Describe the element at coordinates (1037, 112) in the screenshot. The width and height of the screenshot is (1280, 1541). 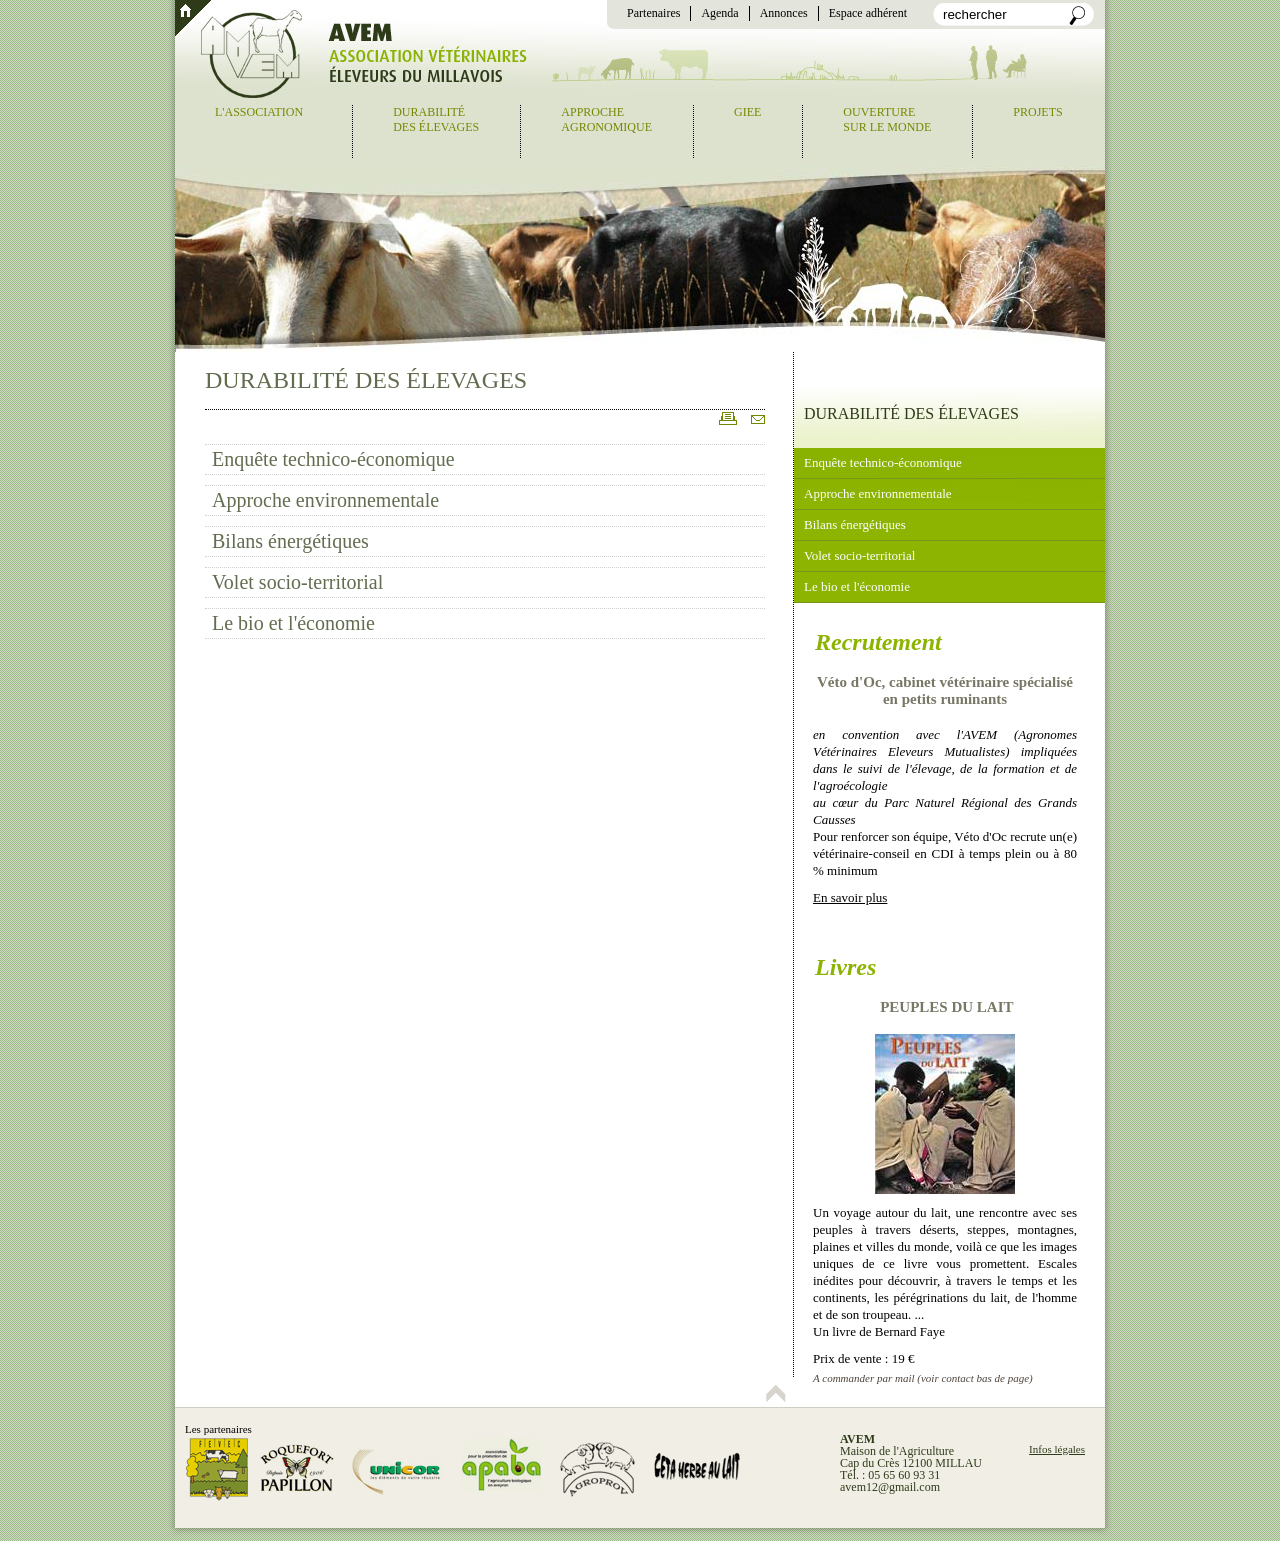
I see `Projets` at that location.